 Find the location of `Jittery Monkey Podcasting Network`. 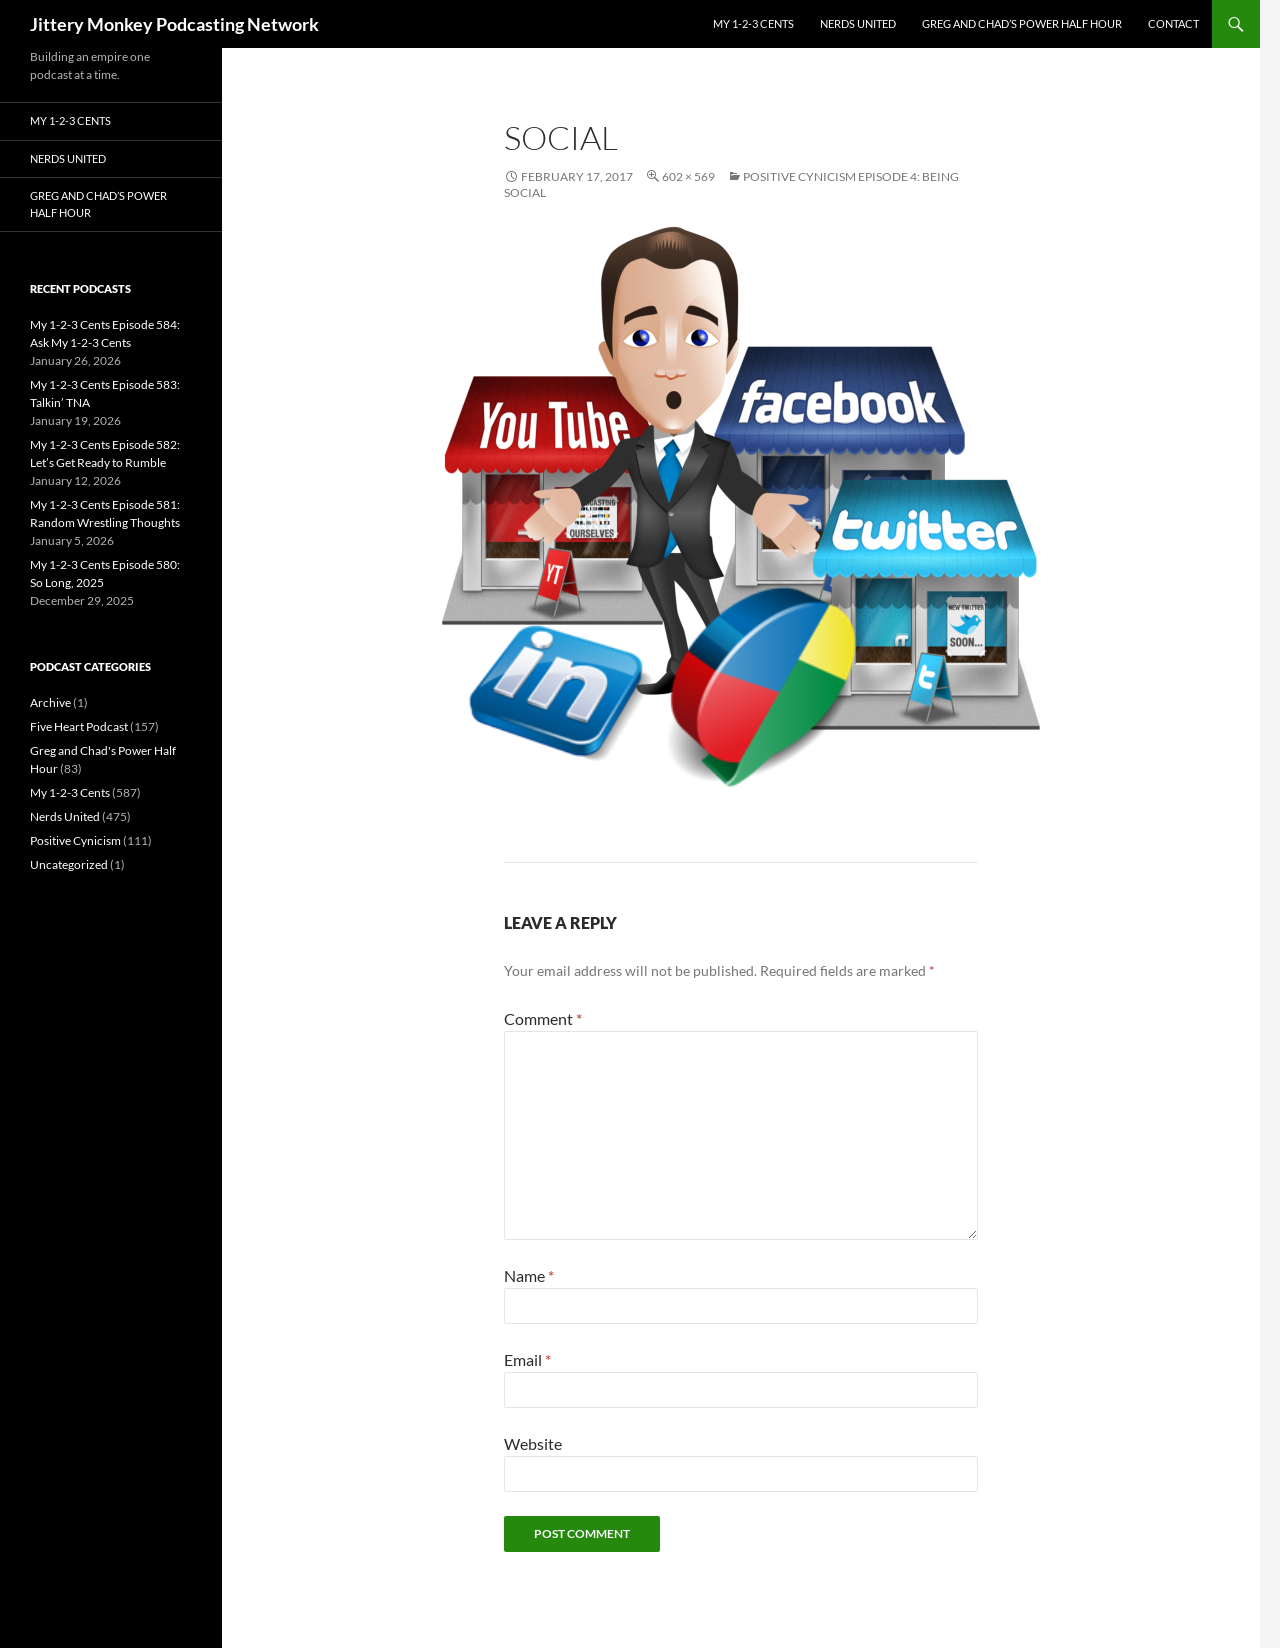

Jittery Monkey Podcasting Network is located at coordinates (174, 24).